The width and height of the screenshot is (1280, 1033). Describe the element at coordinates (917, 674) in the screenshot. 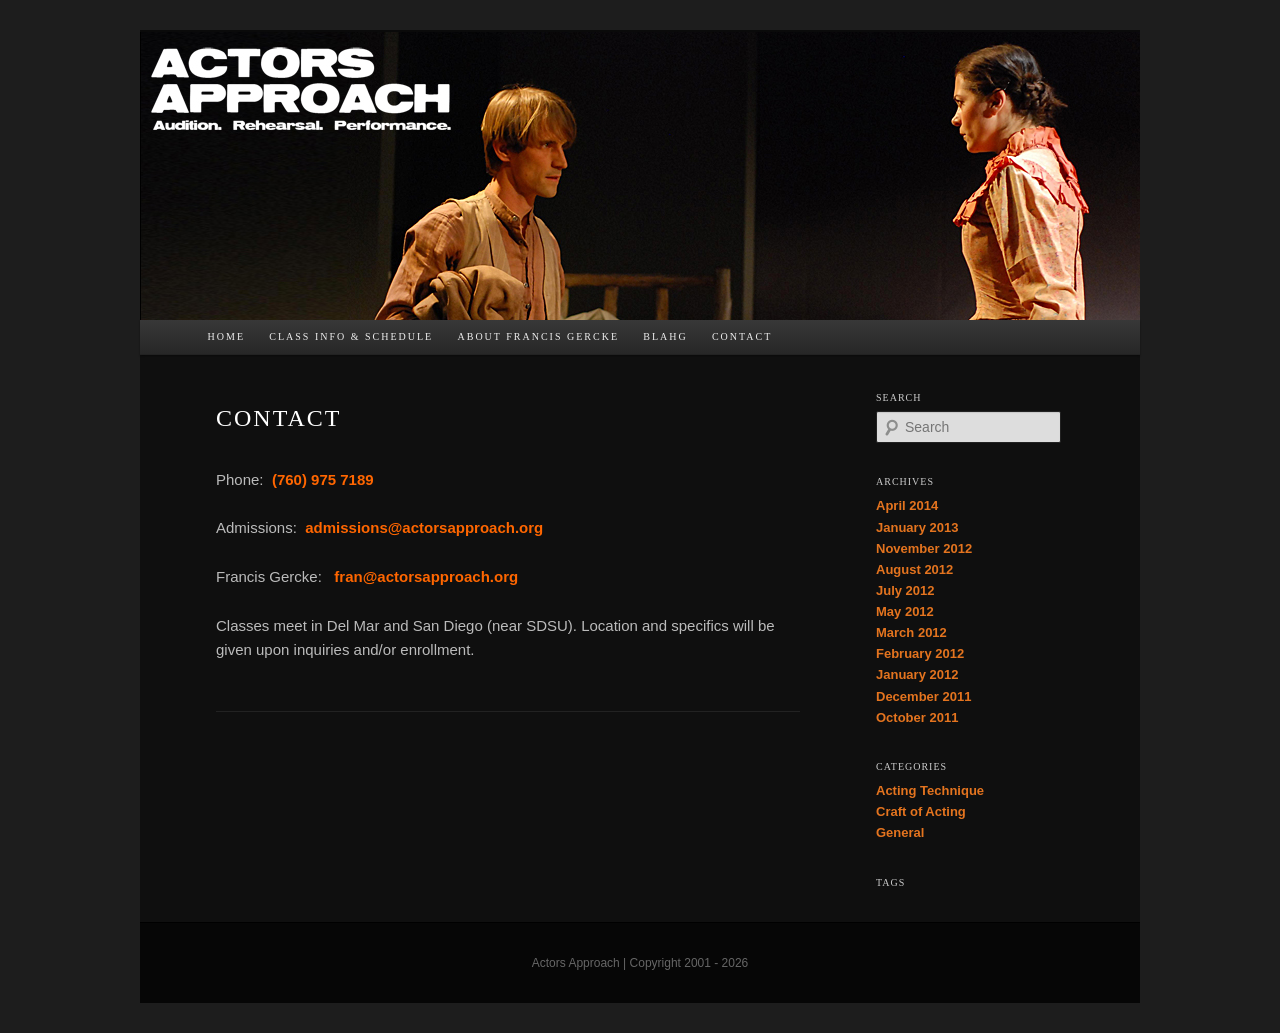

I see `January 2012` at that location.